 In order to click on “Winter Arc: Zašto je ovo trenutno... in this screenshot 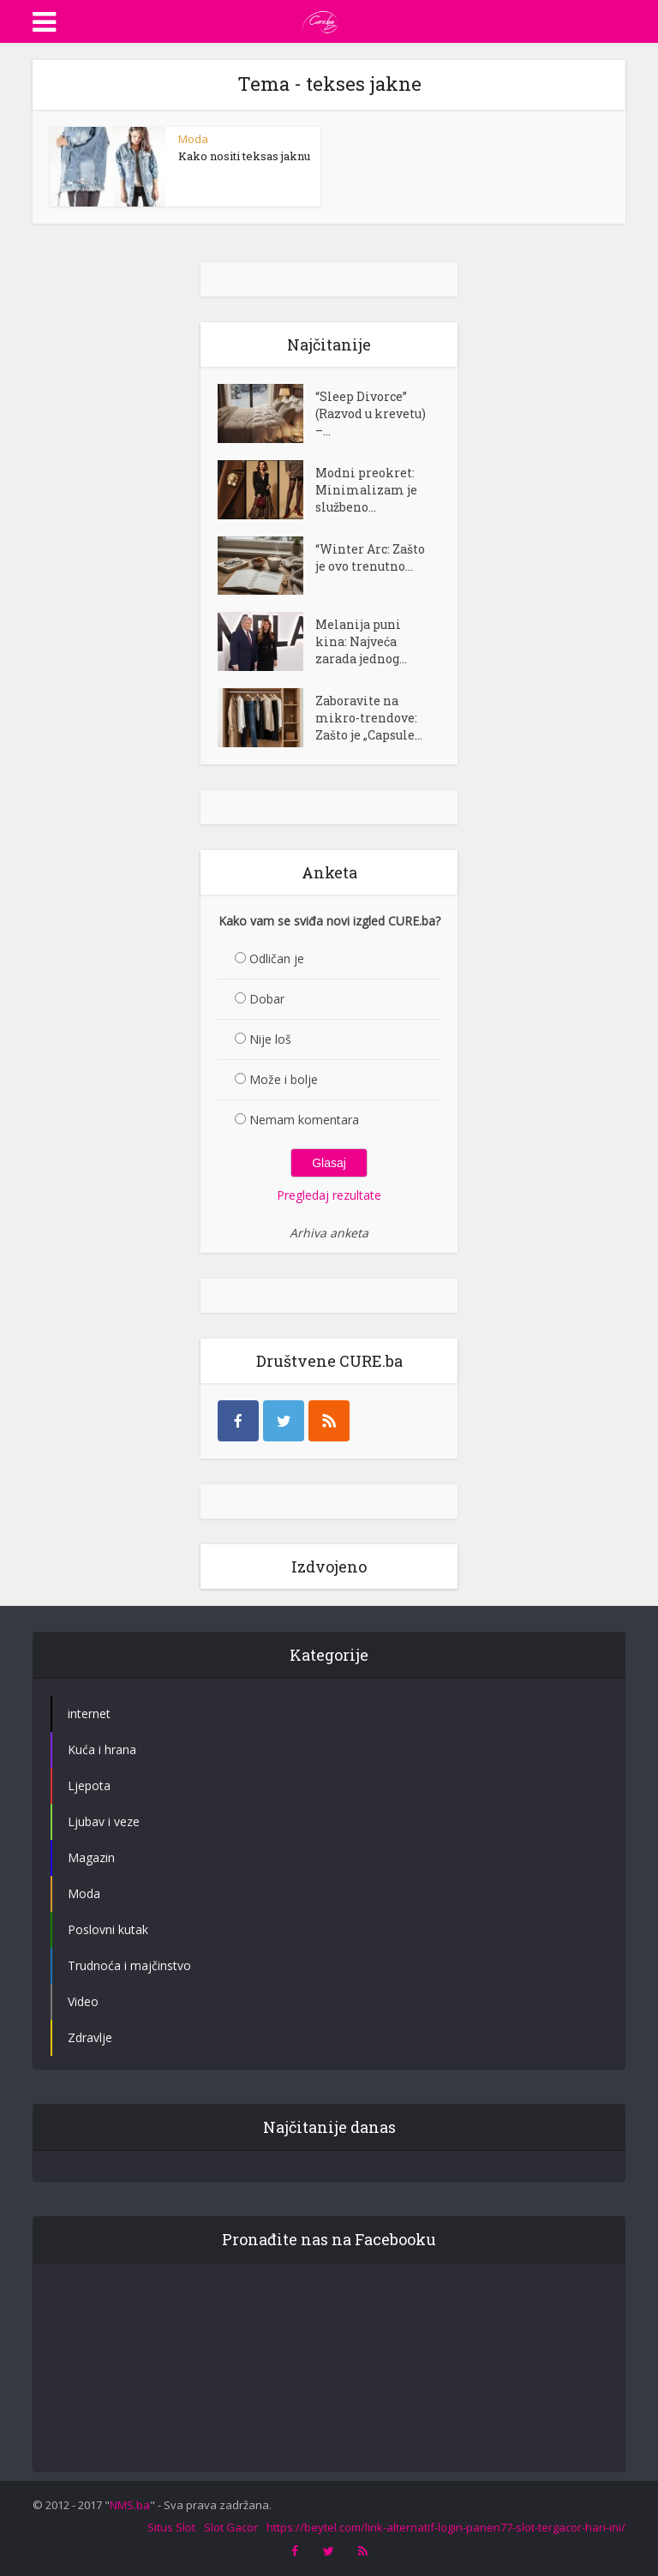, I will do `click(370, 557)`.